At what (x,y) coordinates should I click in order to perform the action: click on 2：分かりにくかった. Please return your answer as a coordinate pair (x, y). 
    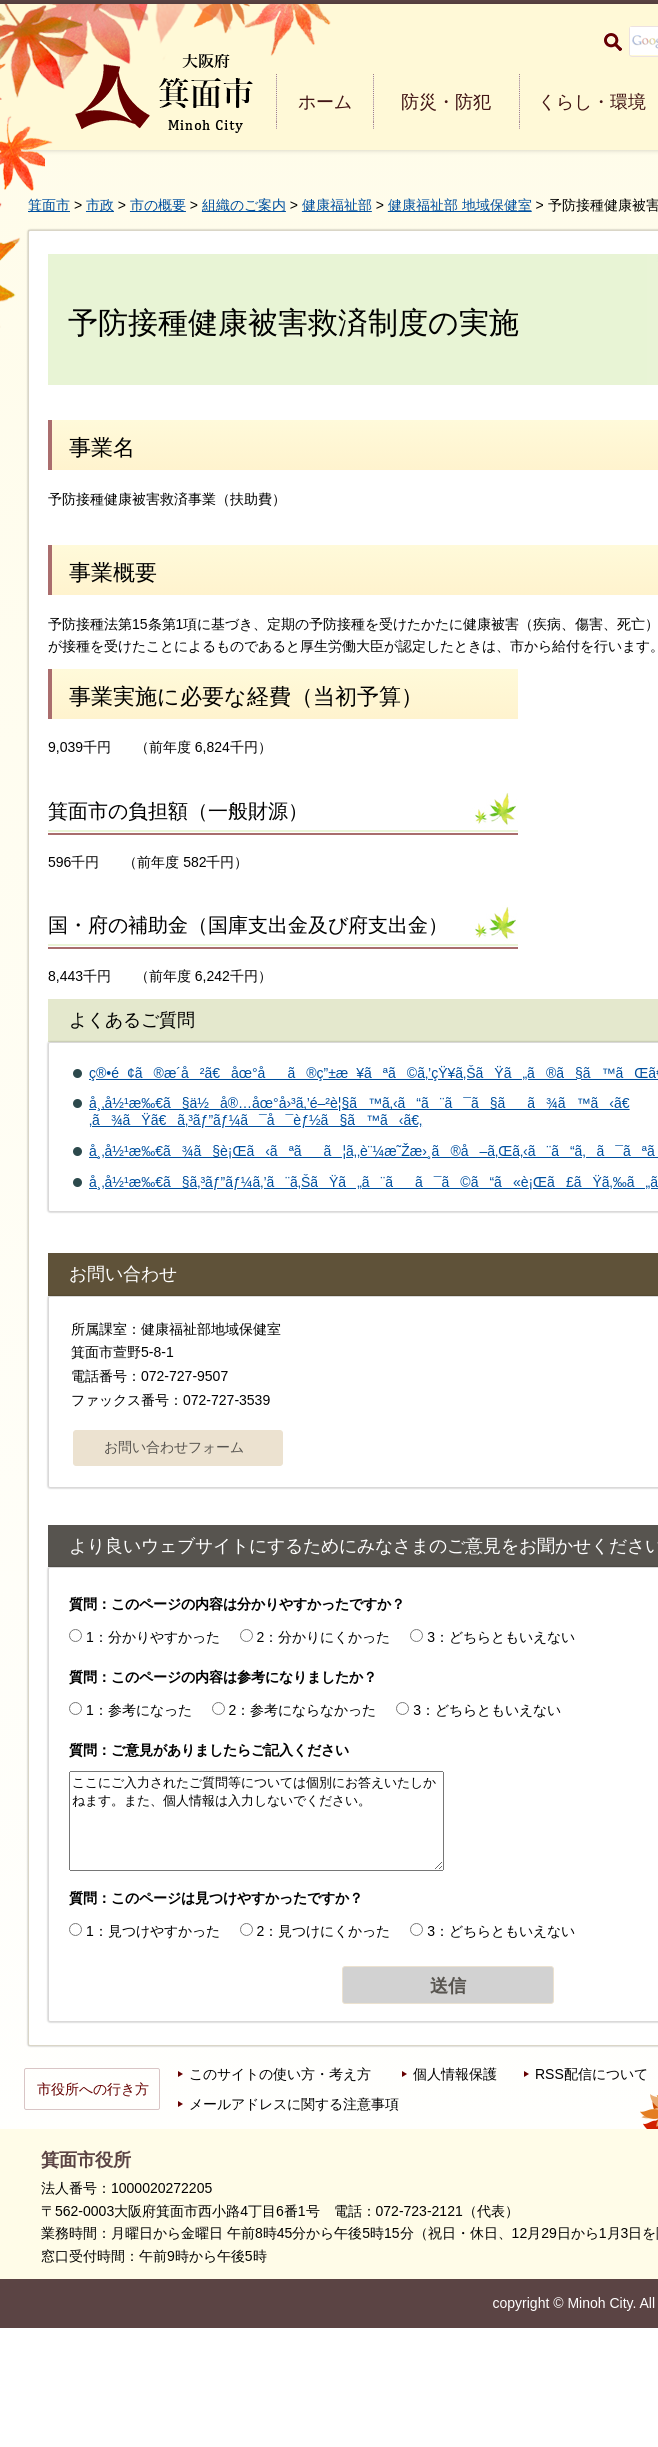
    Looking at the image, I should click on (324, 1637).